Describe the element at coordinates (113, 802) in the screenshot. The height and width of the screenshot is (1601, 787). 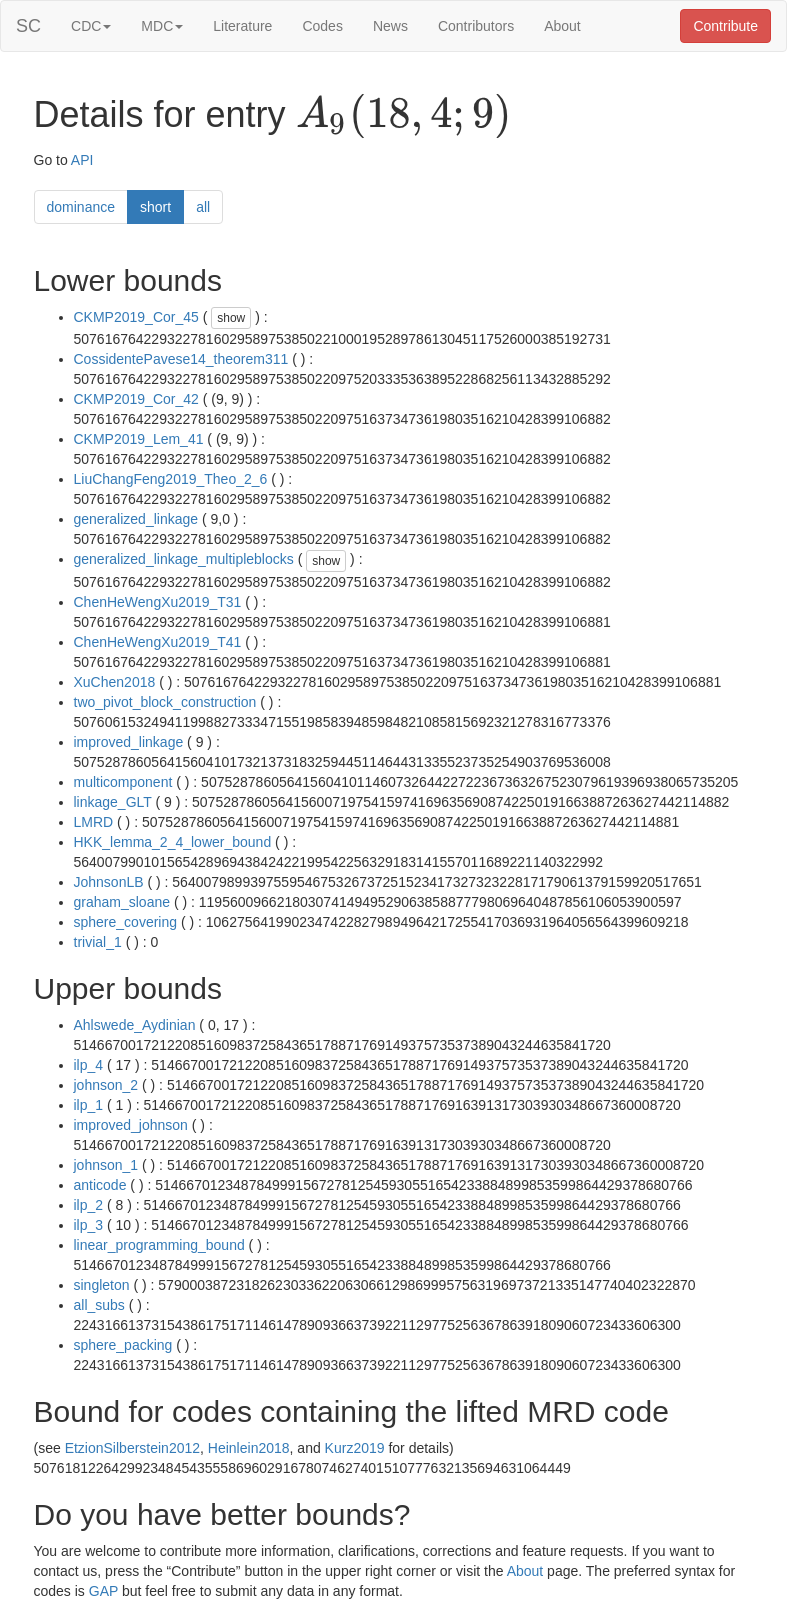
I see `linkage_GLT` at that location.